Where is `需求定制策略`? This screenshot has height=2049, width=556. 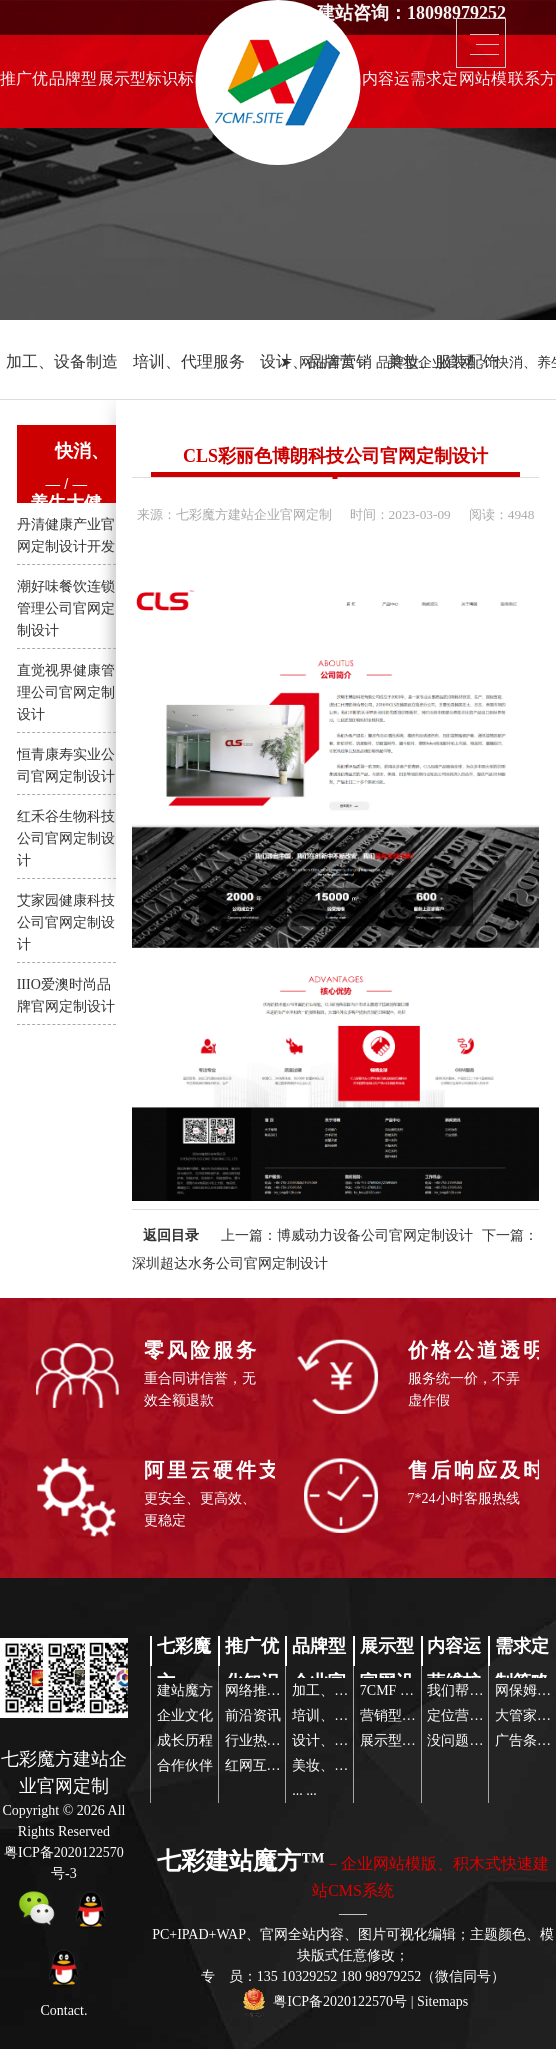 需求定制策略 is located at coordinates (434, 84).